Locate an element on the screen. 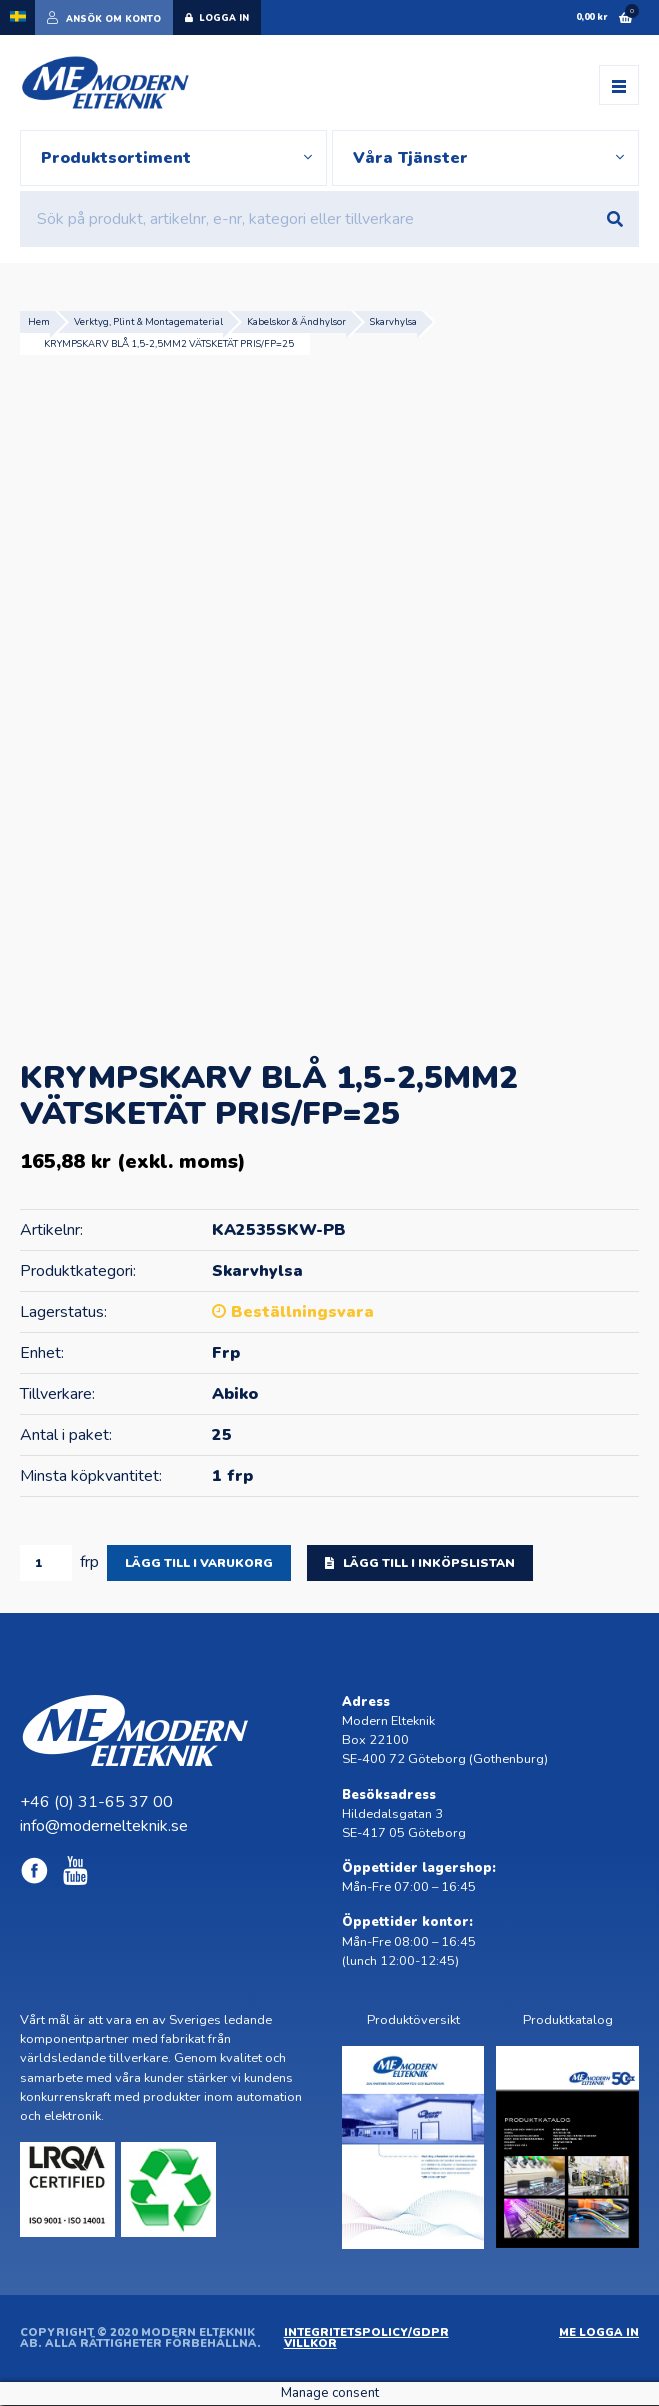 The width and height of the screenshot is (659, 2406). Skarvhylsa is located at coordinates (393, 321).